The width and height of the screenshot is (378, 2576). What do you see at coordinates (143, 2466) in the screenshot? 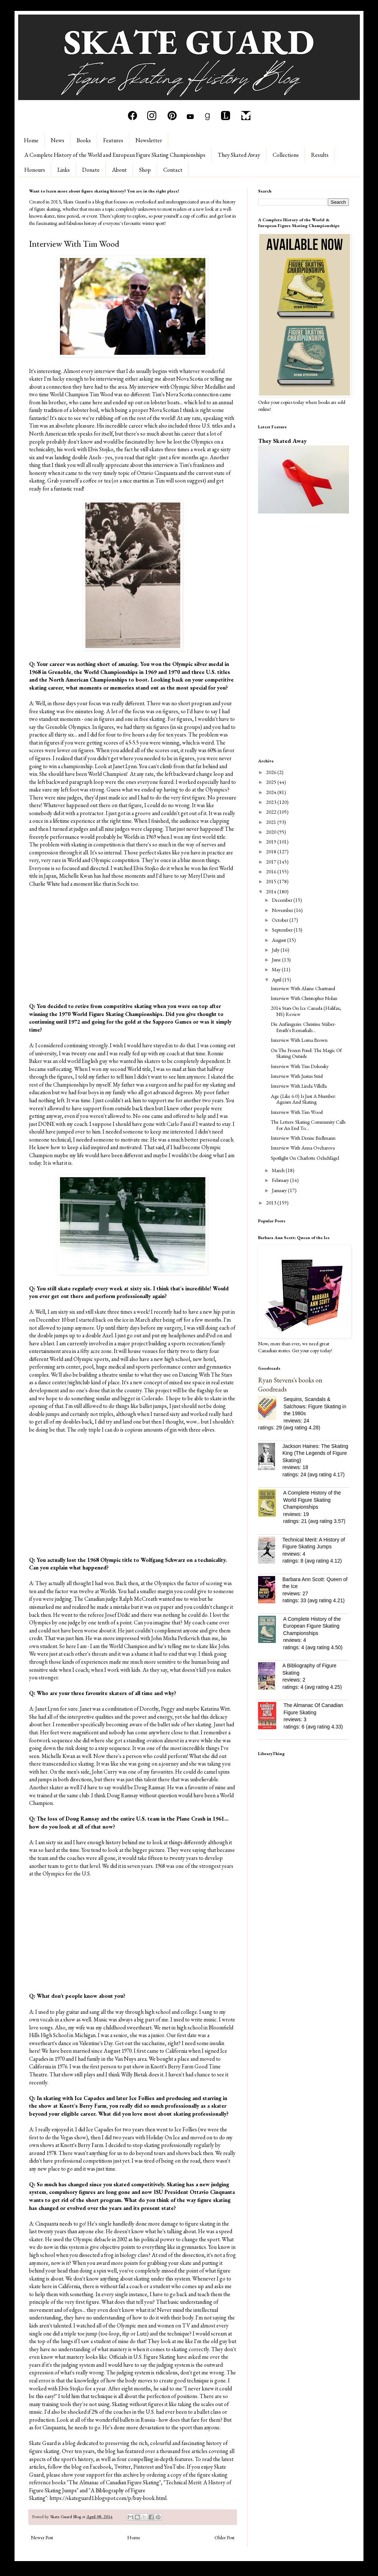
I see `Pinterest` at bounding box center [143, 2466].